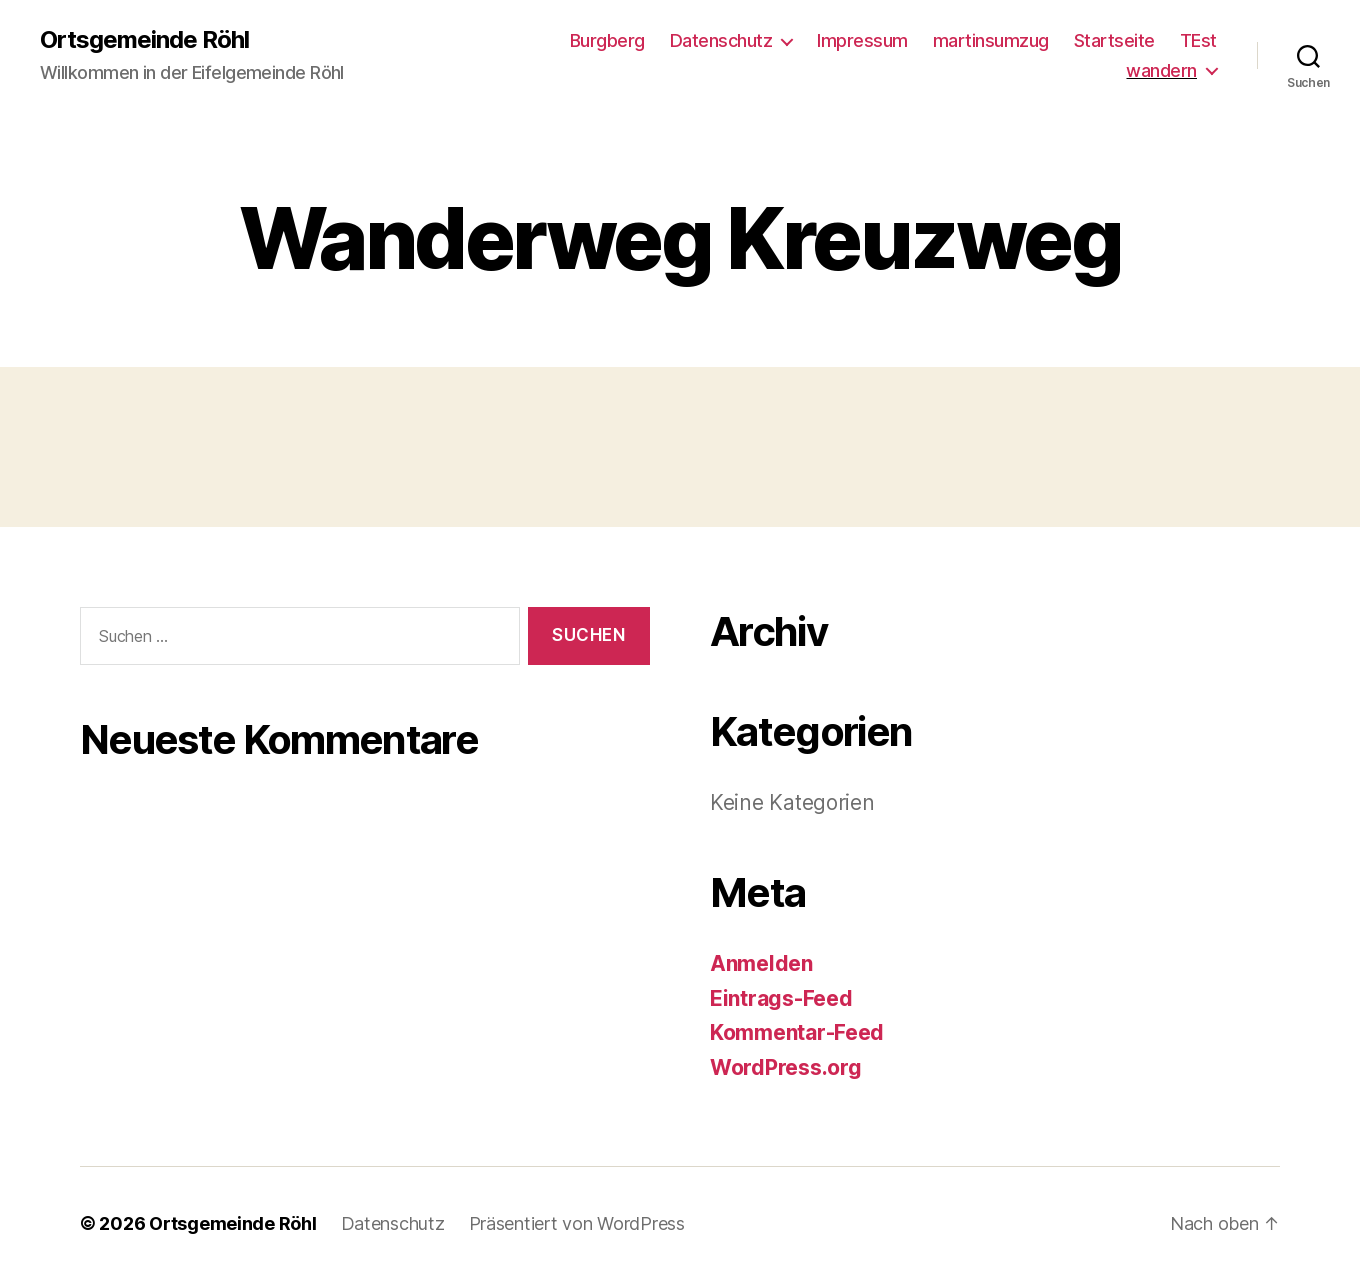  What do you see at coordinates (144, 40) in the screenshot?
I see `Ortsgemeinde Röhl` at bounding box center [144, 40].